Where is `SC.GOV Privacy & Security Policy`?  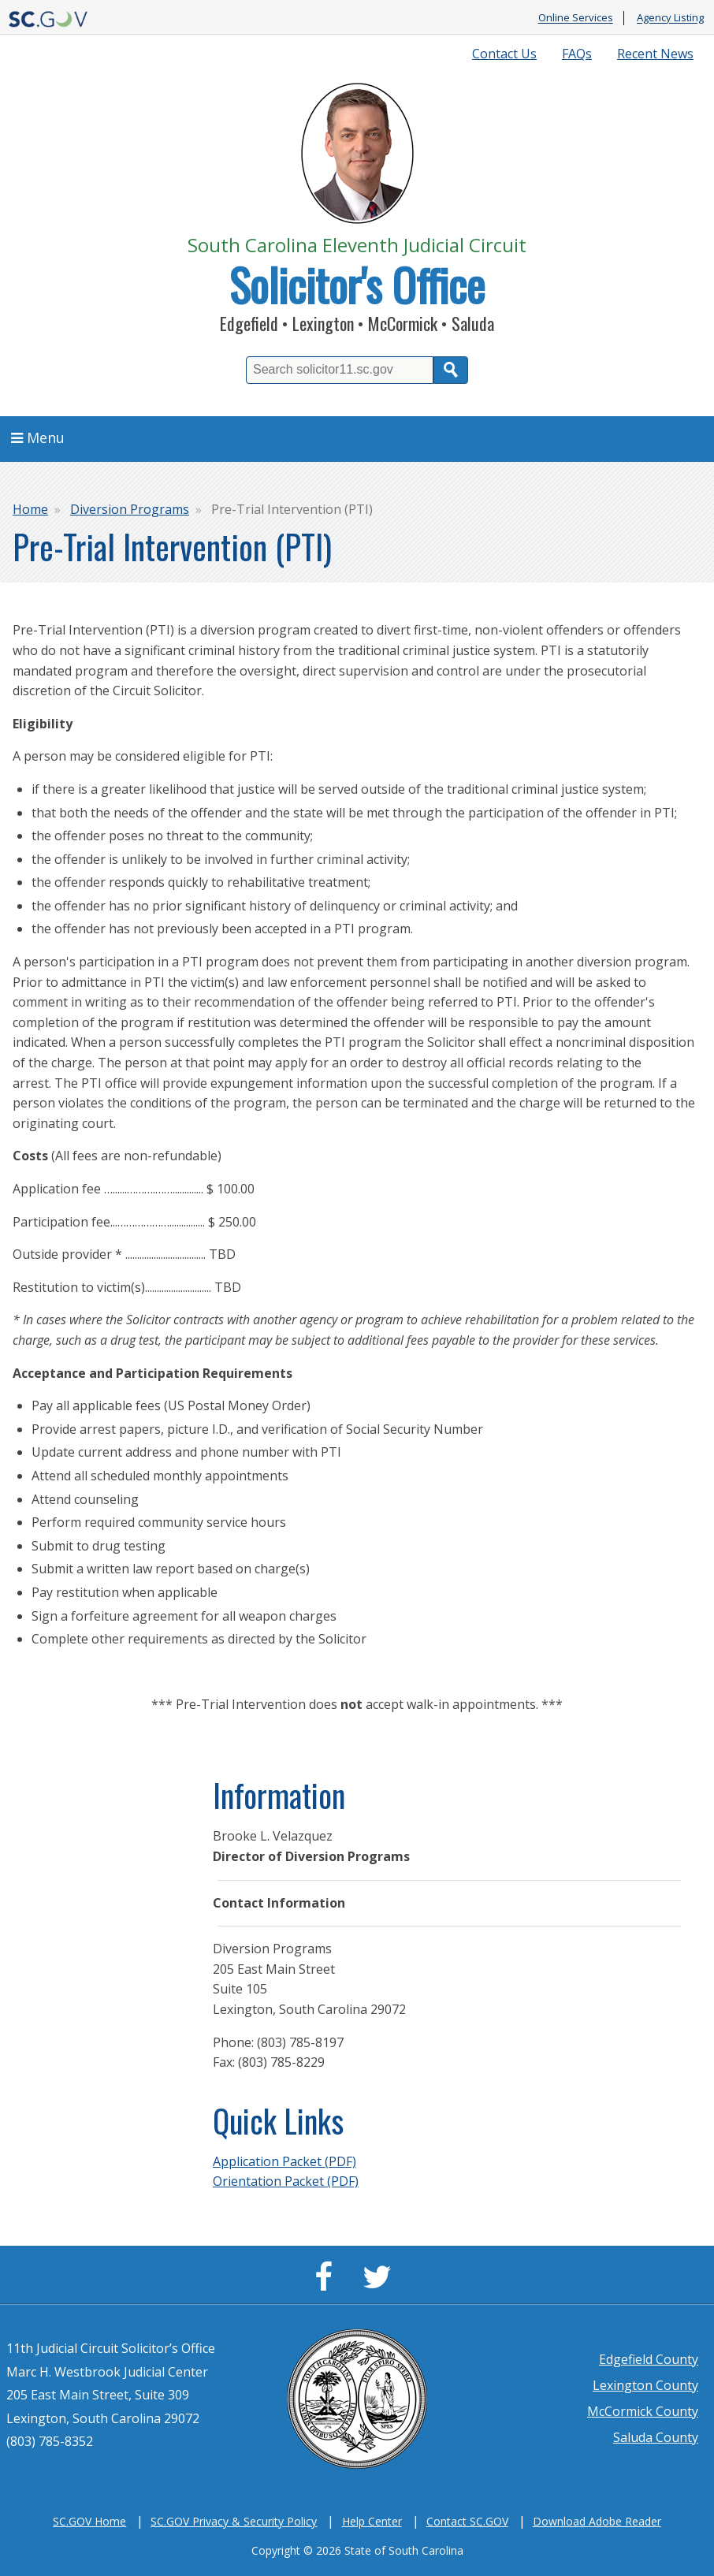 SC.GOV Privacy & Security Policy is located at coordinates (234, 2521).